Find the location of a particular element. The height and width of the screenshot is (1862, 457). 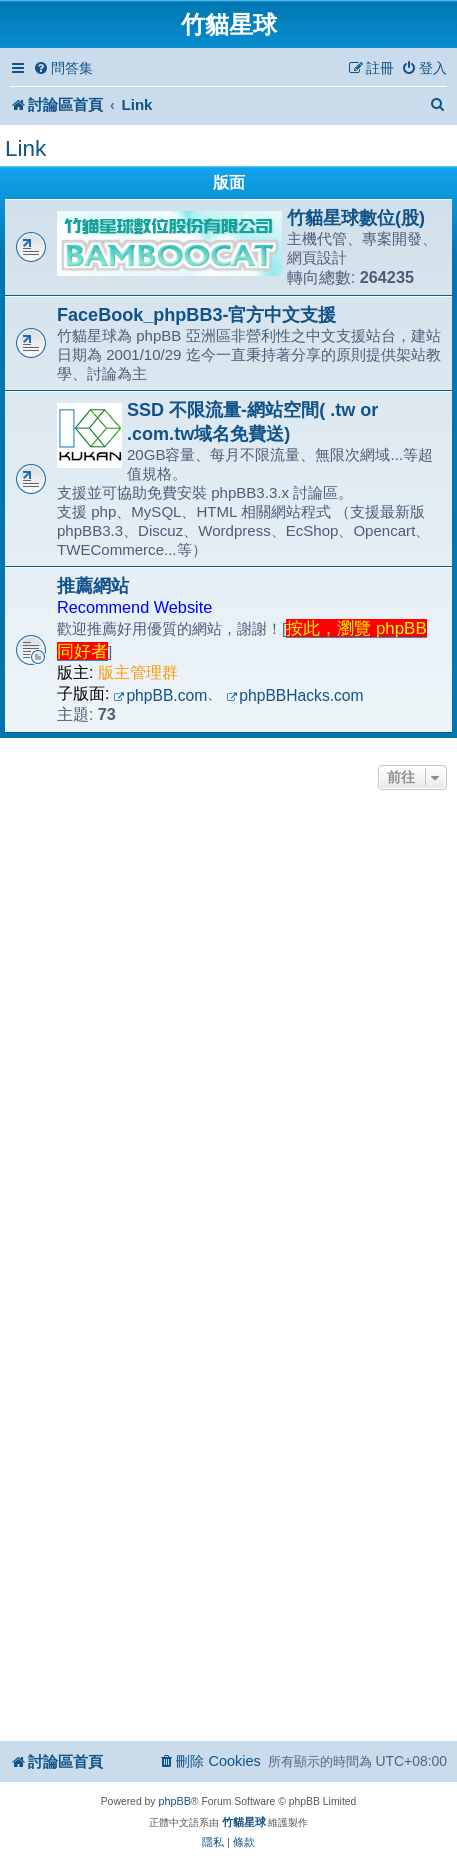

版主管理群 is located at coordinates (138, 672).